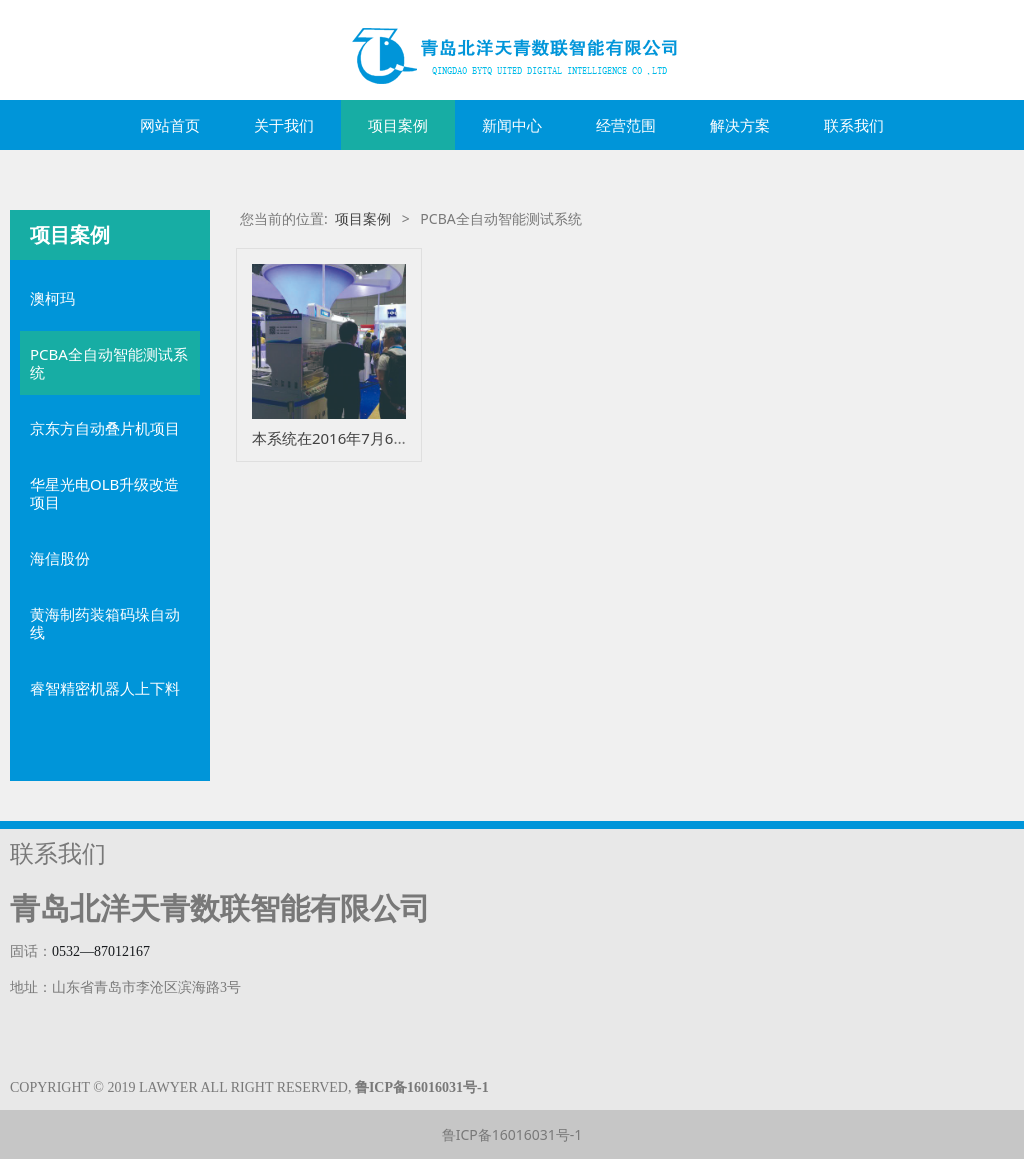 Image resolution: width=1024 pixels, height=1159 pixels. I want to click on 新闻中心, so click(512, 125).